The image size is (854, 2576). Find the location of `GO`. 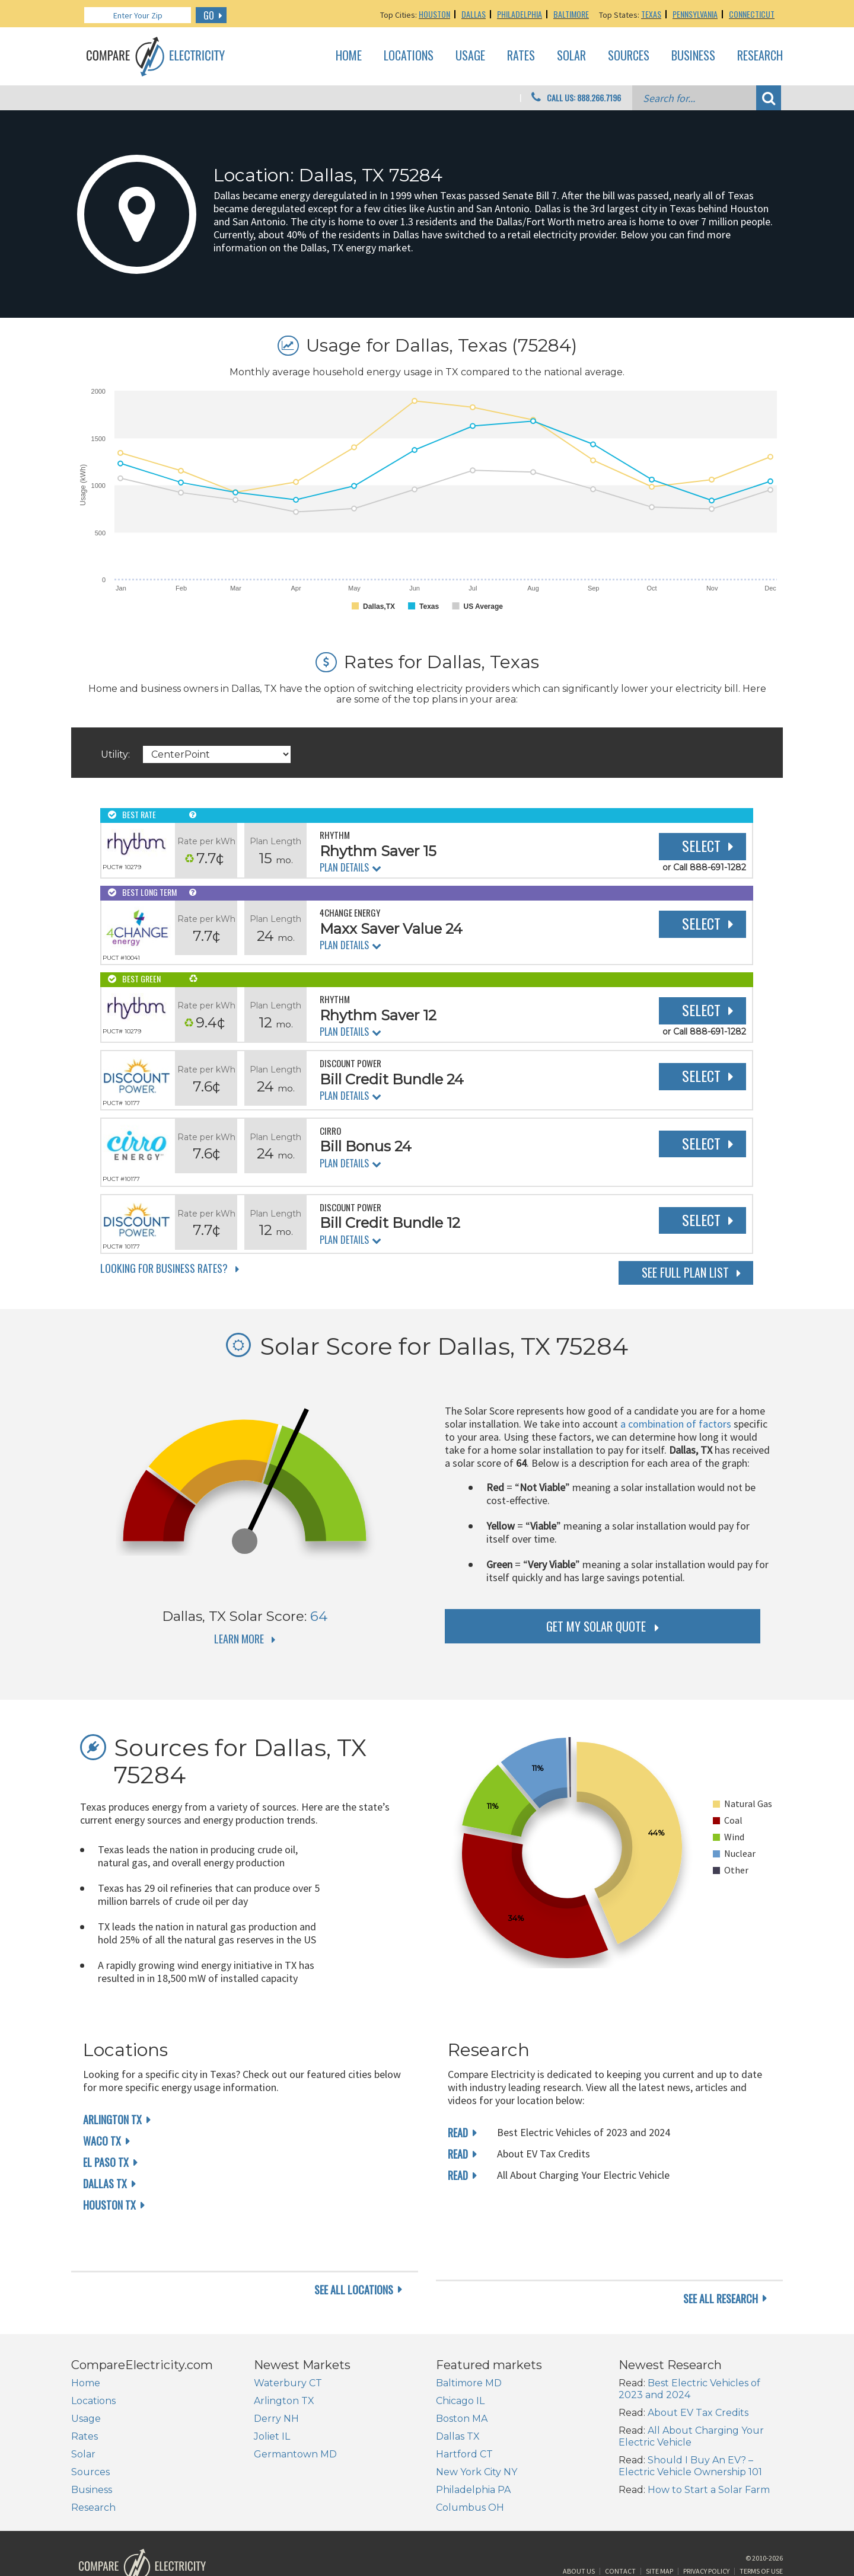

GO is located at coordinates (208, 15).